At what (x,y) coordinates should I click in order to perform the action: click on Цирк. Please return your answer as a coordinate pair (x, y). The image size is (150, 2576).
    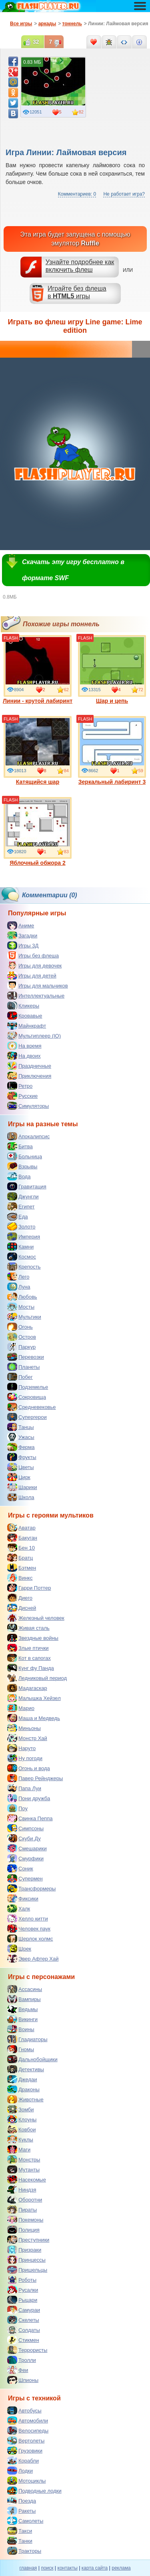
    Looking at the image, I should click on (18, 1477).